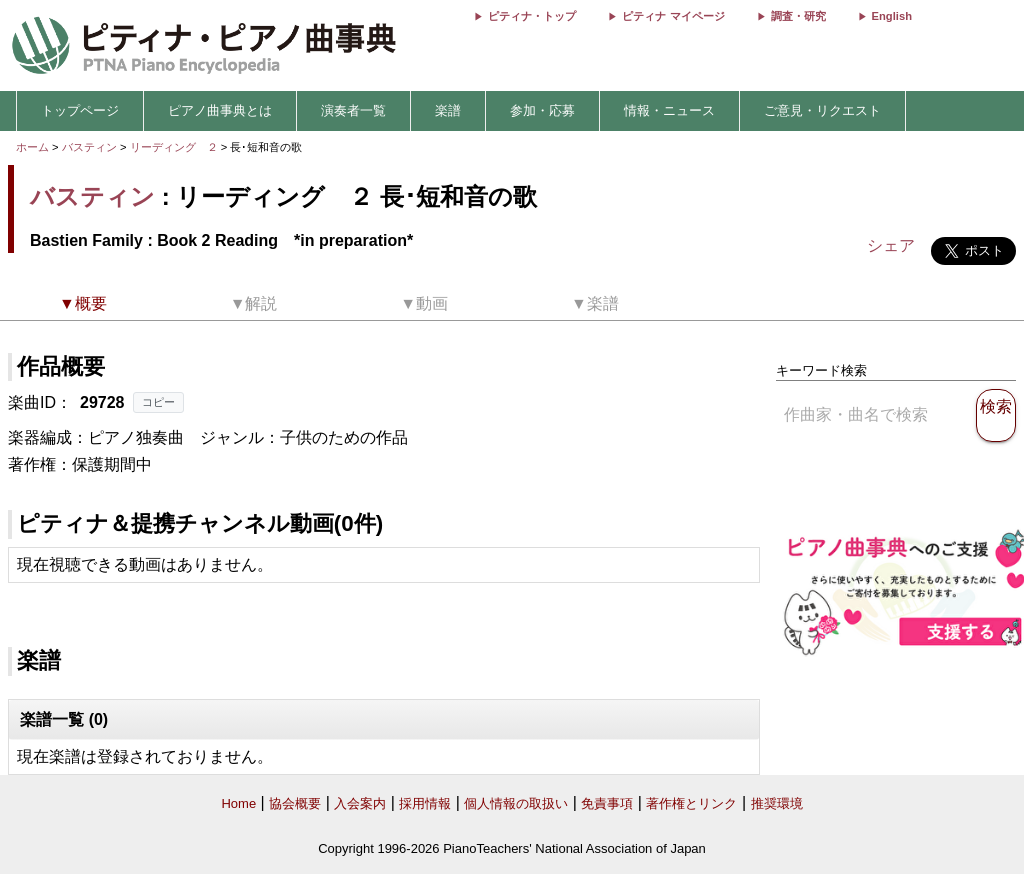 The height and width of the screenshot is (874, 1024). Describe the element at coordinates (448, 110) in the screenshot. I see `楽譜` at that location.